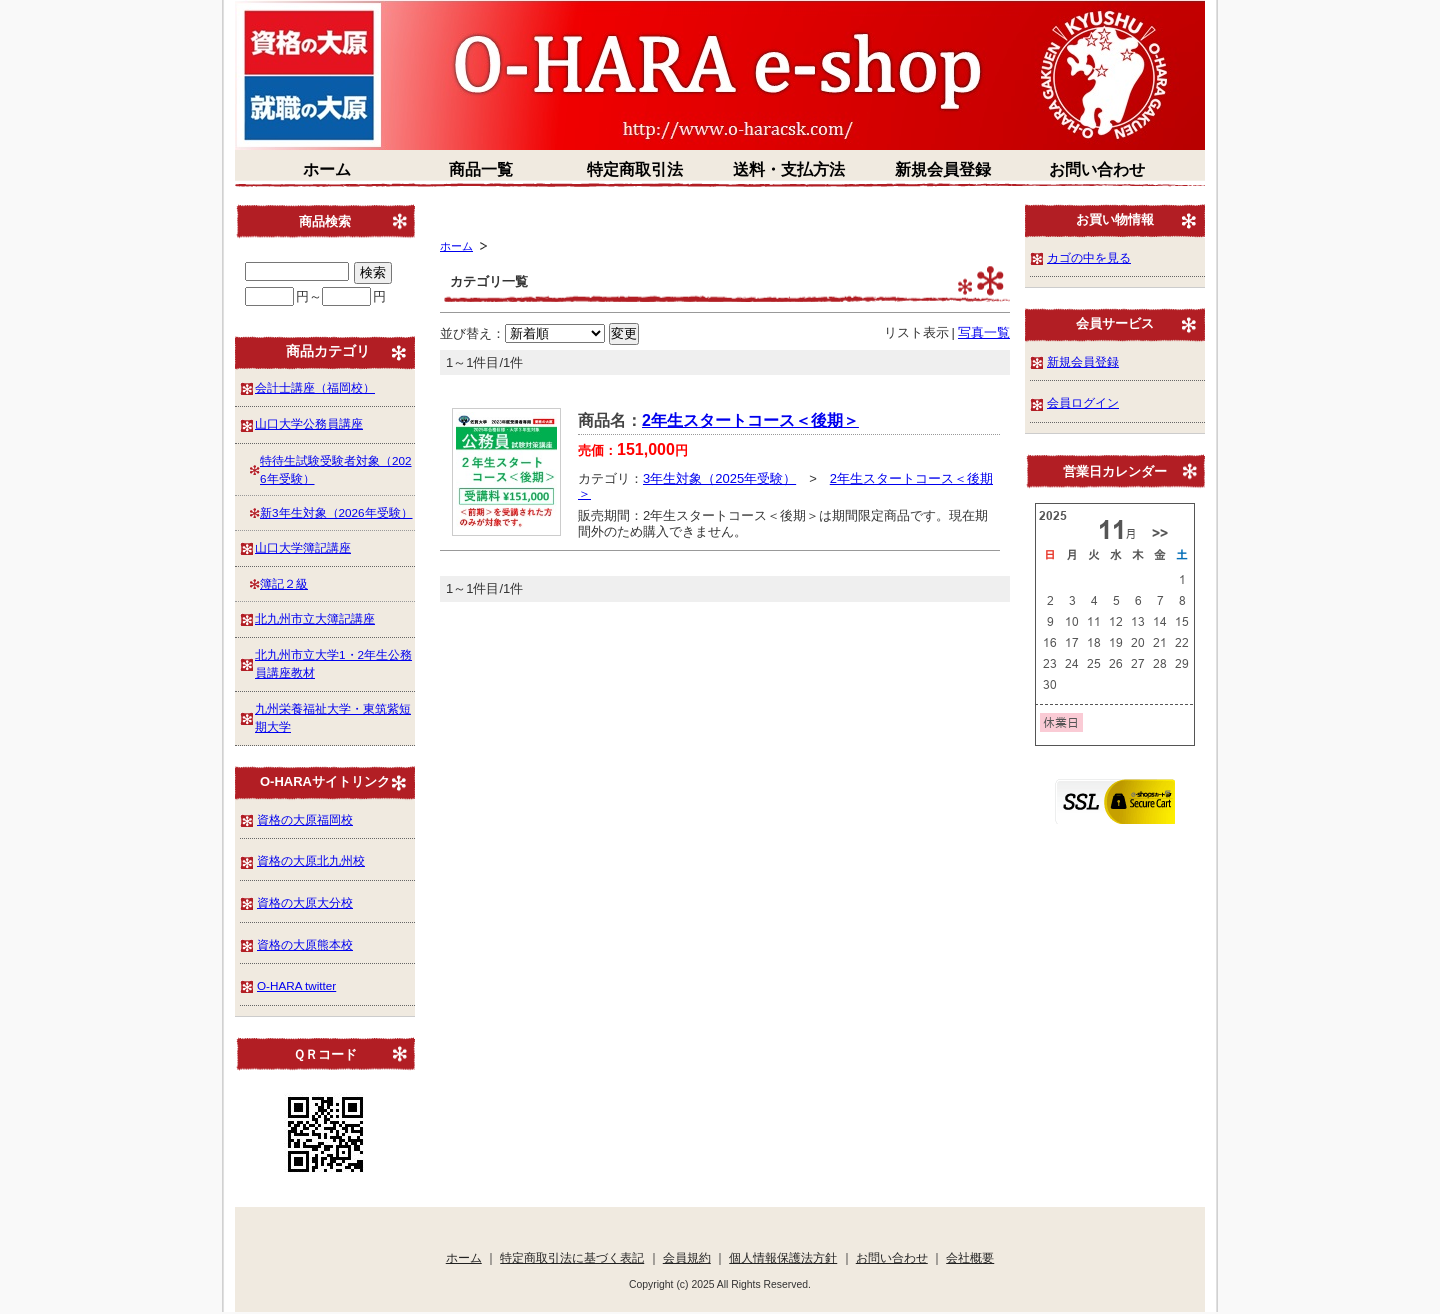 The width and height of the screenshot is (1440, 1314). What do you see at coordinates (296, 985) in the screenshot?
I see `O-HARA twitter` at bounding box center [296, 985].